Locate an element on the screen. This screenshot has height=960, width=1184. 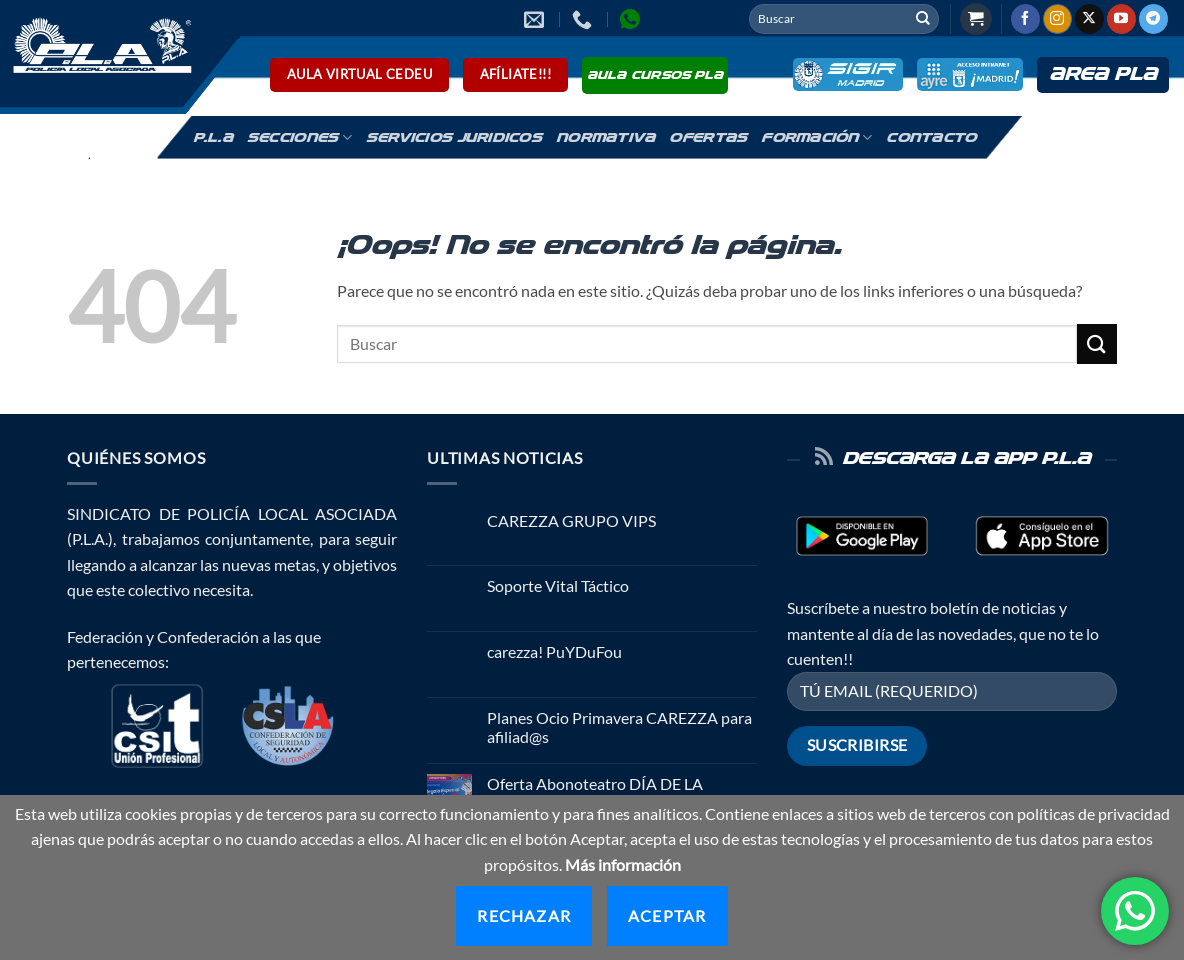
[Síguenos en Instagram] is located at coordinates (1057, 19).